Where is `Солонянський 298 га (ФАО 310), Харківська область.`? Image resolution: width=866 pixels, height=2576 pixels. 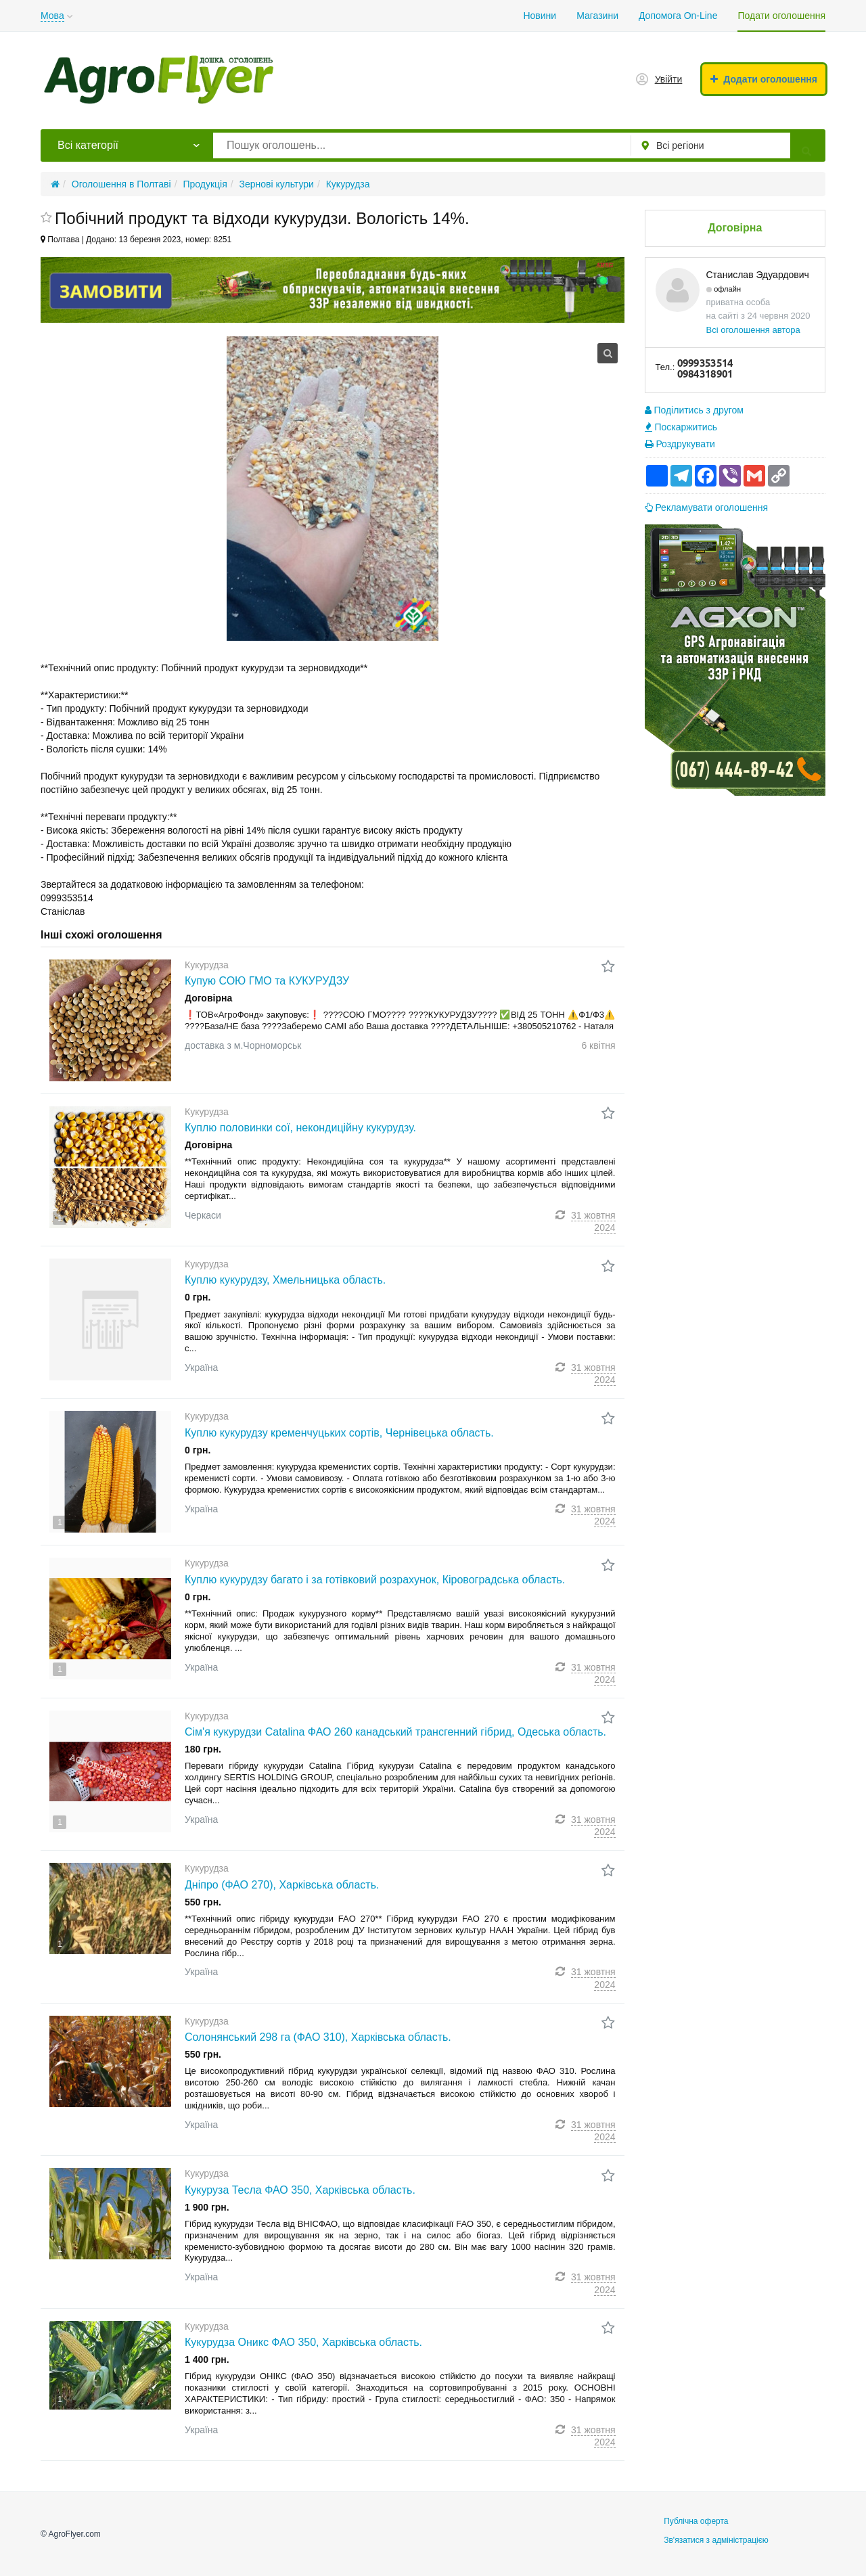 Солонянський 298 га (ФАО 310), Харківська область. is located at coordinates (318, 2037).